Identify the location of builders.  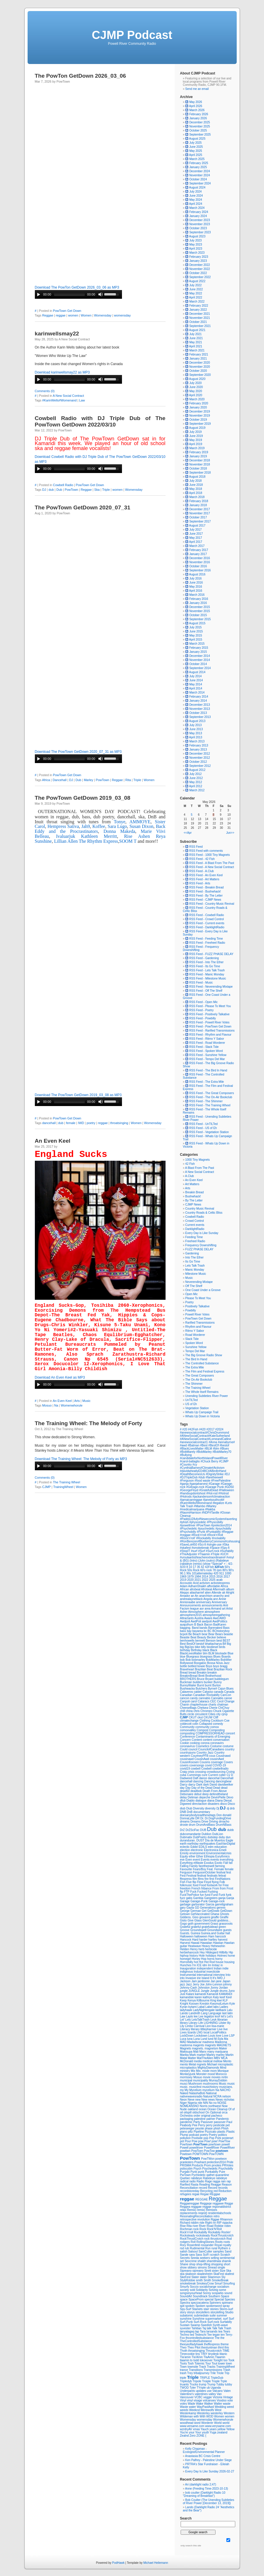
(198, 1682).